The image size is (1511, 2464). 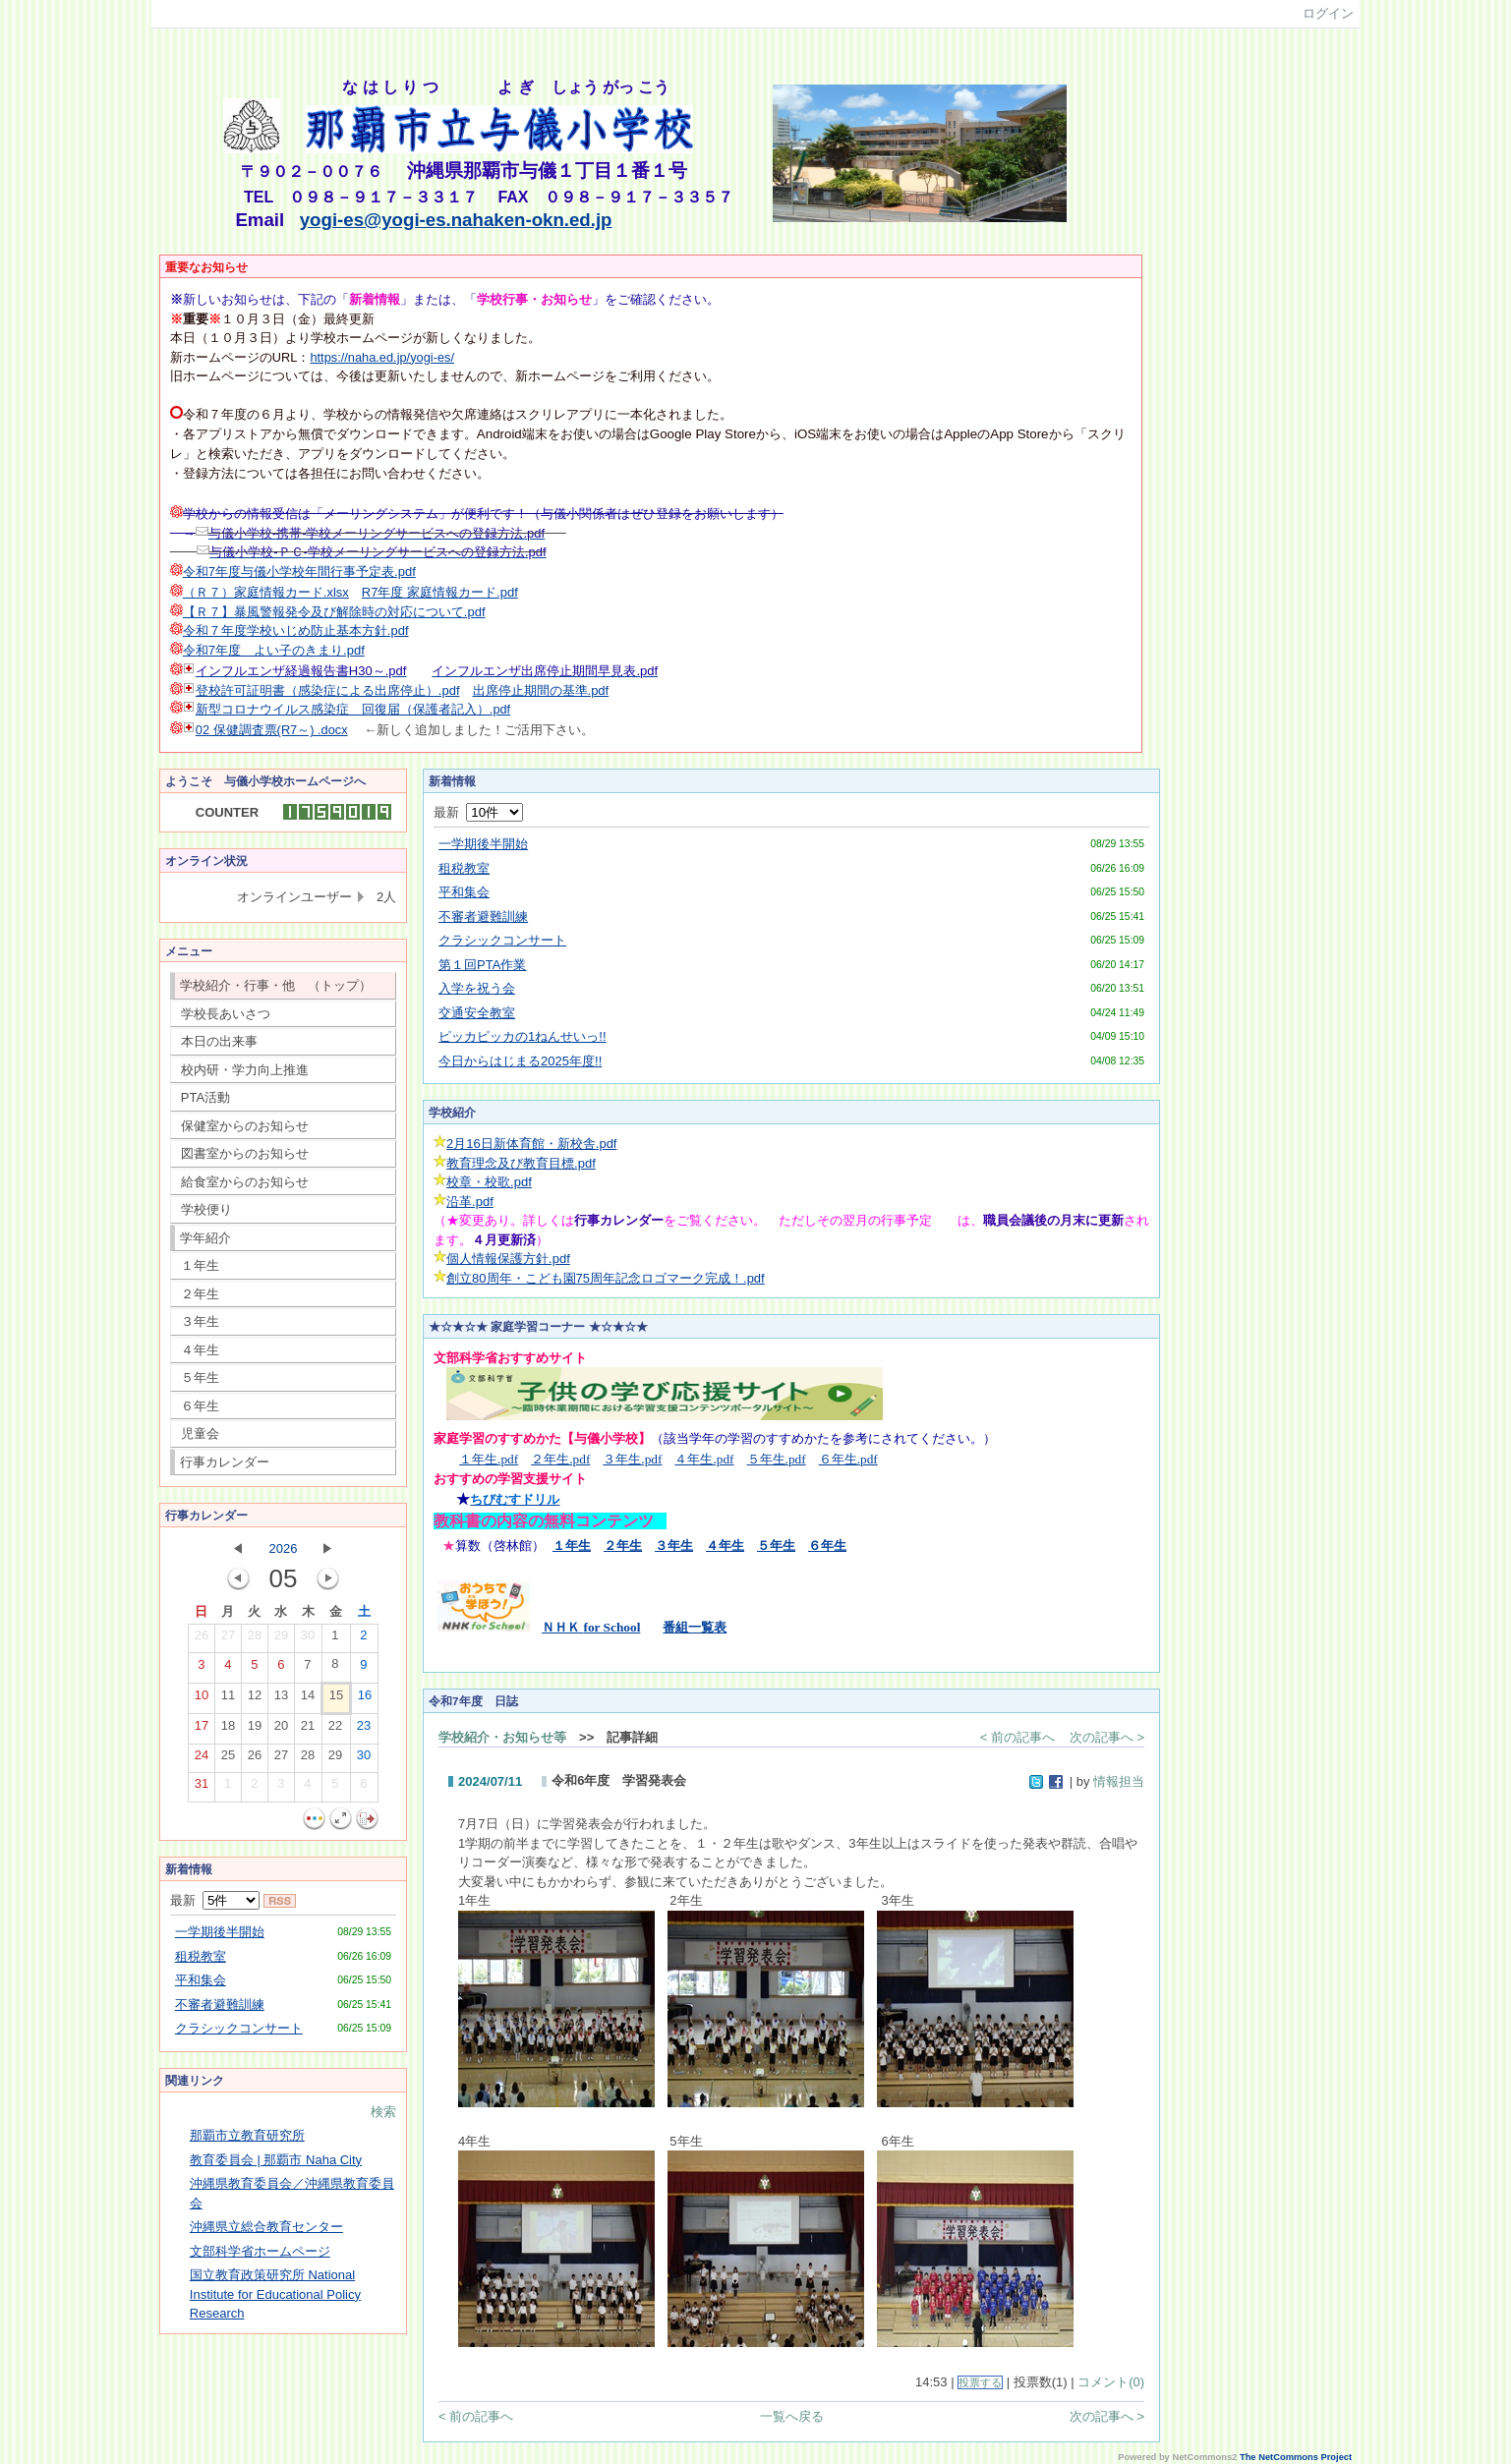 I want to click on ５年生, so click(x=200, y=1377).